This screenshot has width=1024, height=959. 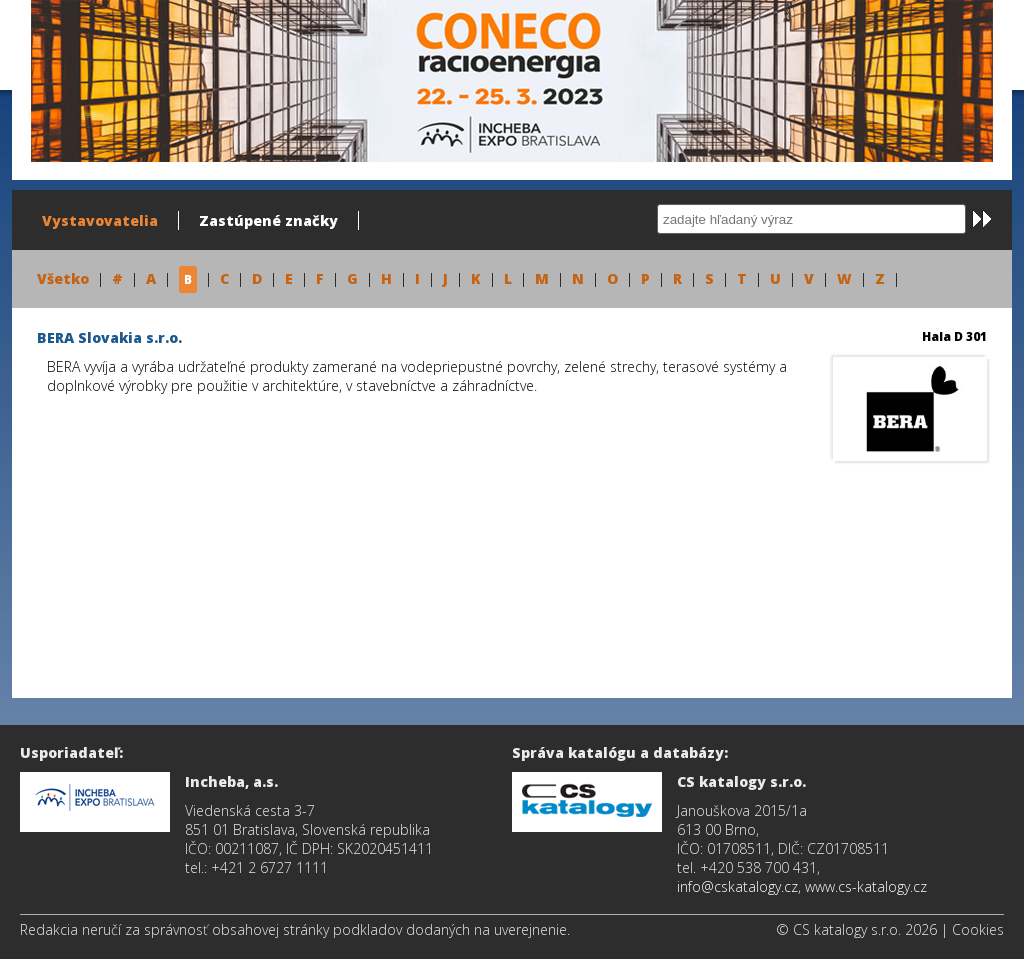 What do you see at coordinates (978, 929) in the screenshot?
I see `Cookies` at bounding box center [978, 929].